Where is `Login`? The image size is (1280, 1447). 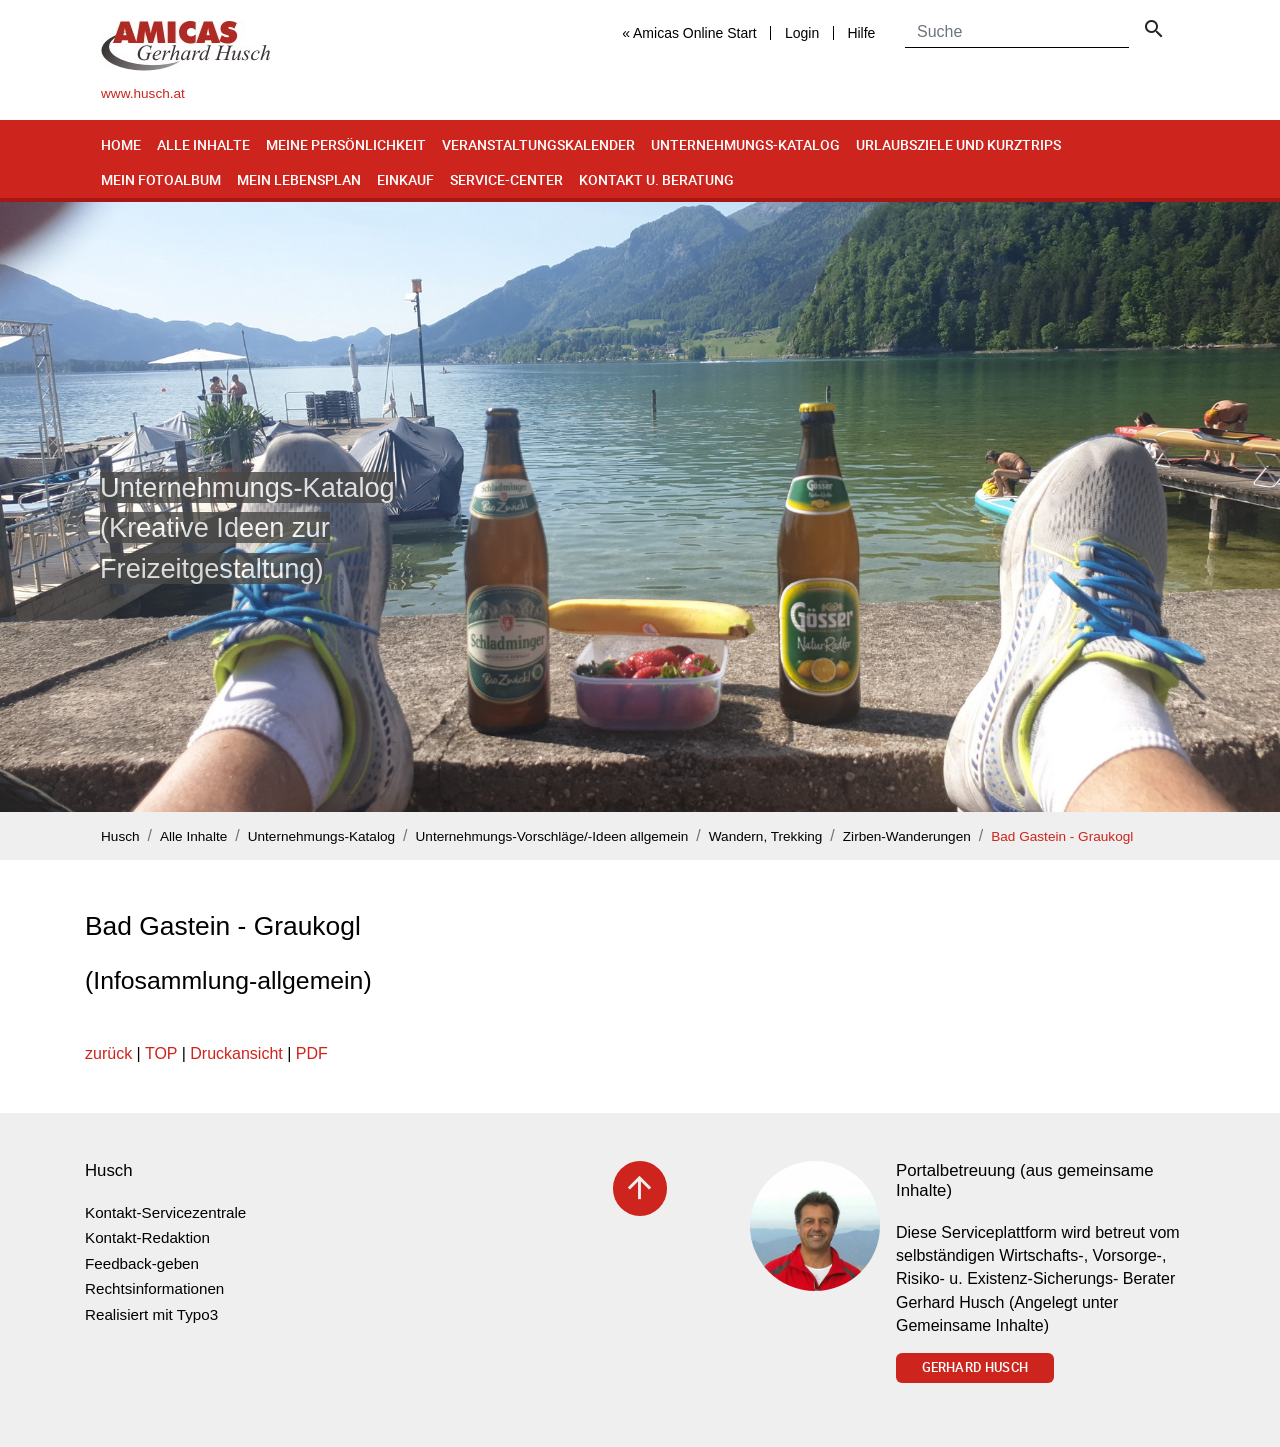 Login is located at coordinates (802, 33).